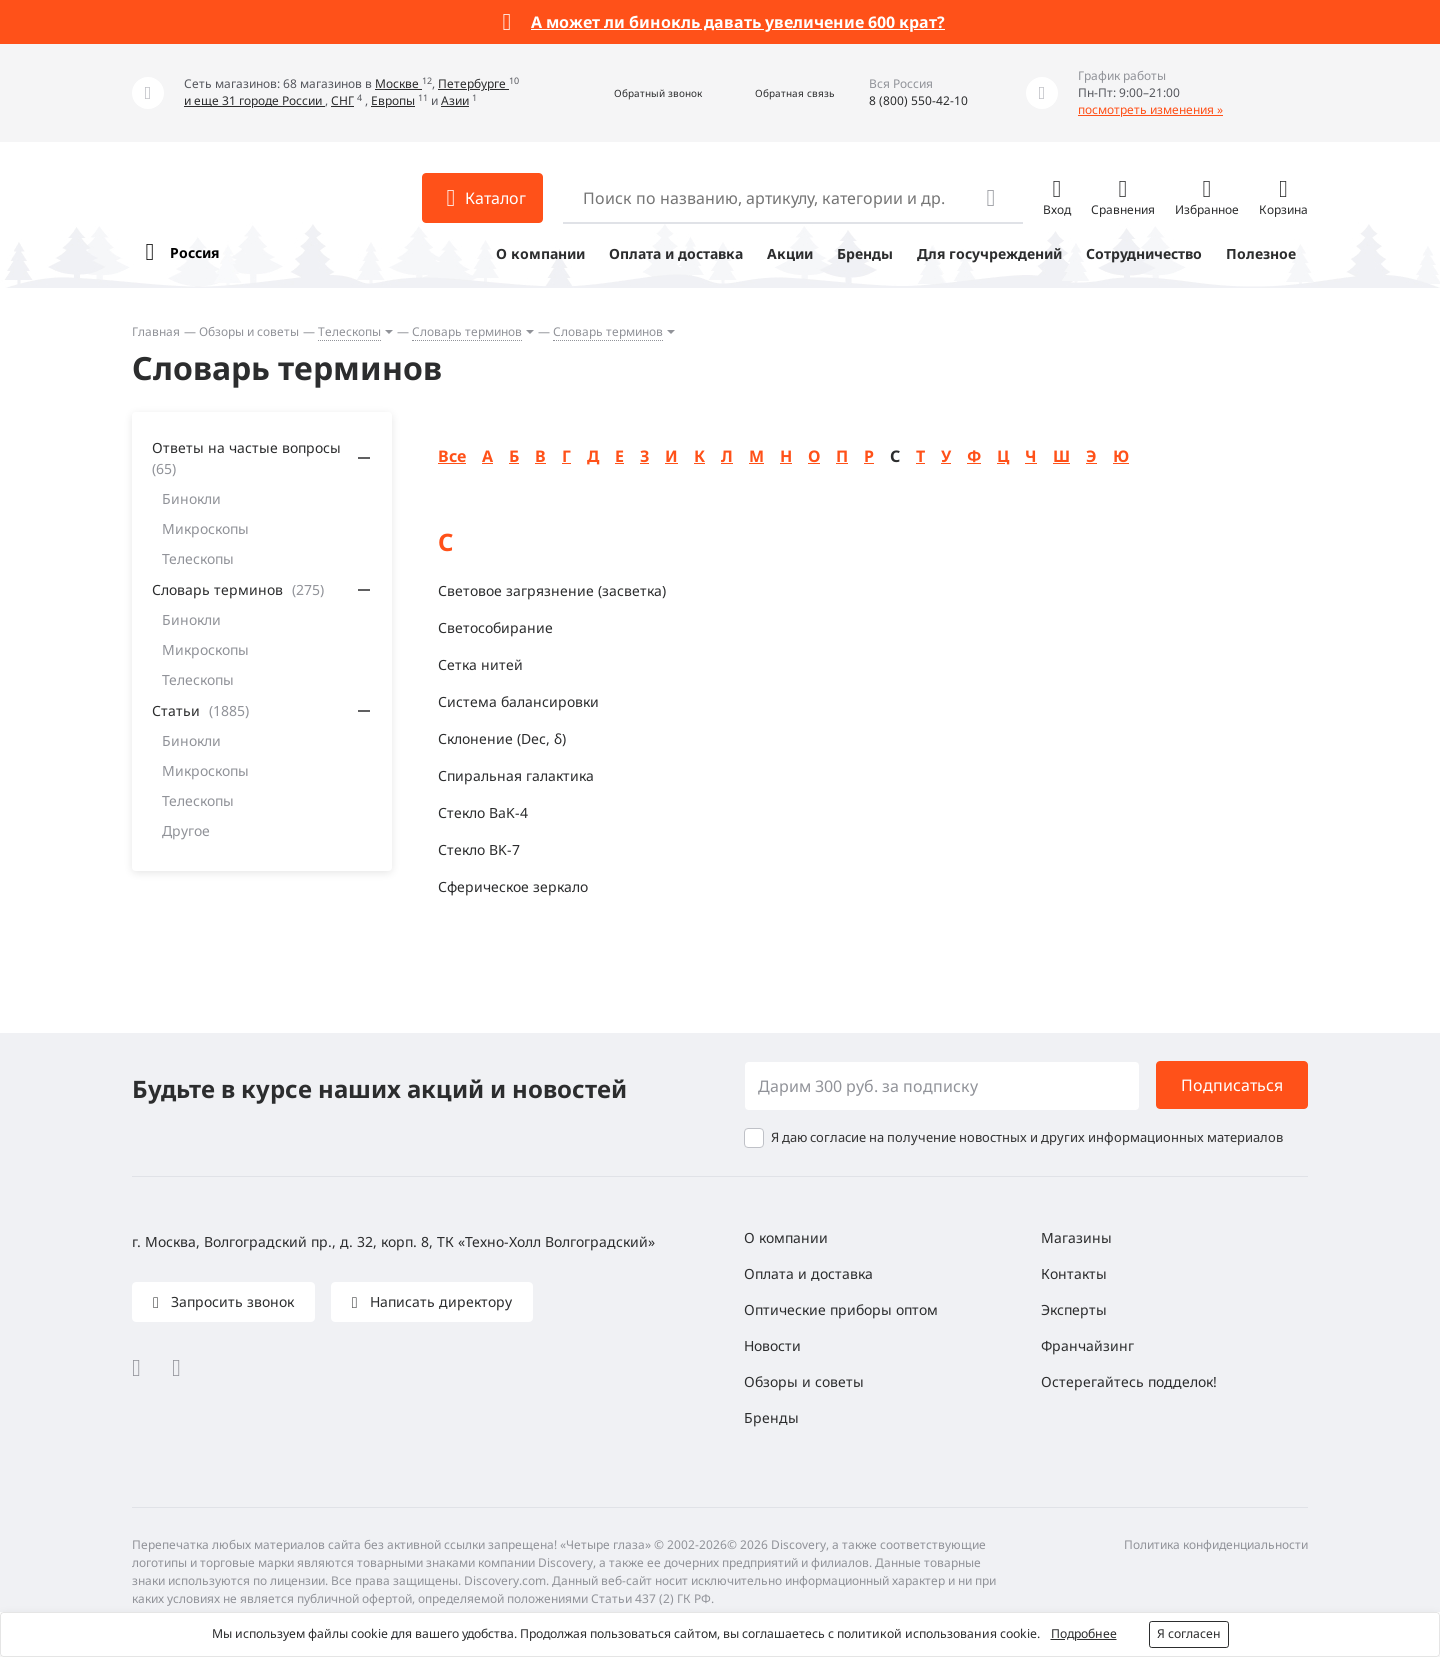  What do you see at coordinates (186, 830) in the screenshot?
I see `Другое` at bounding box center [186, 830].